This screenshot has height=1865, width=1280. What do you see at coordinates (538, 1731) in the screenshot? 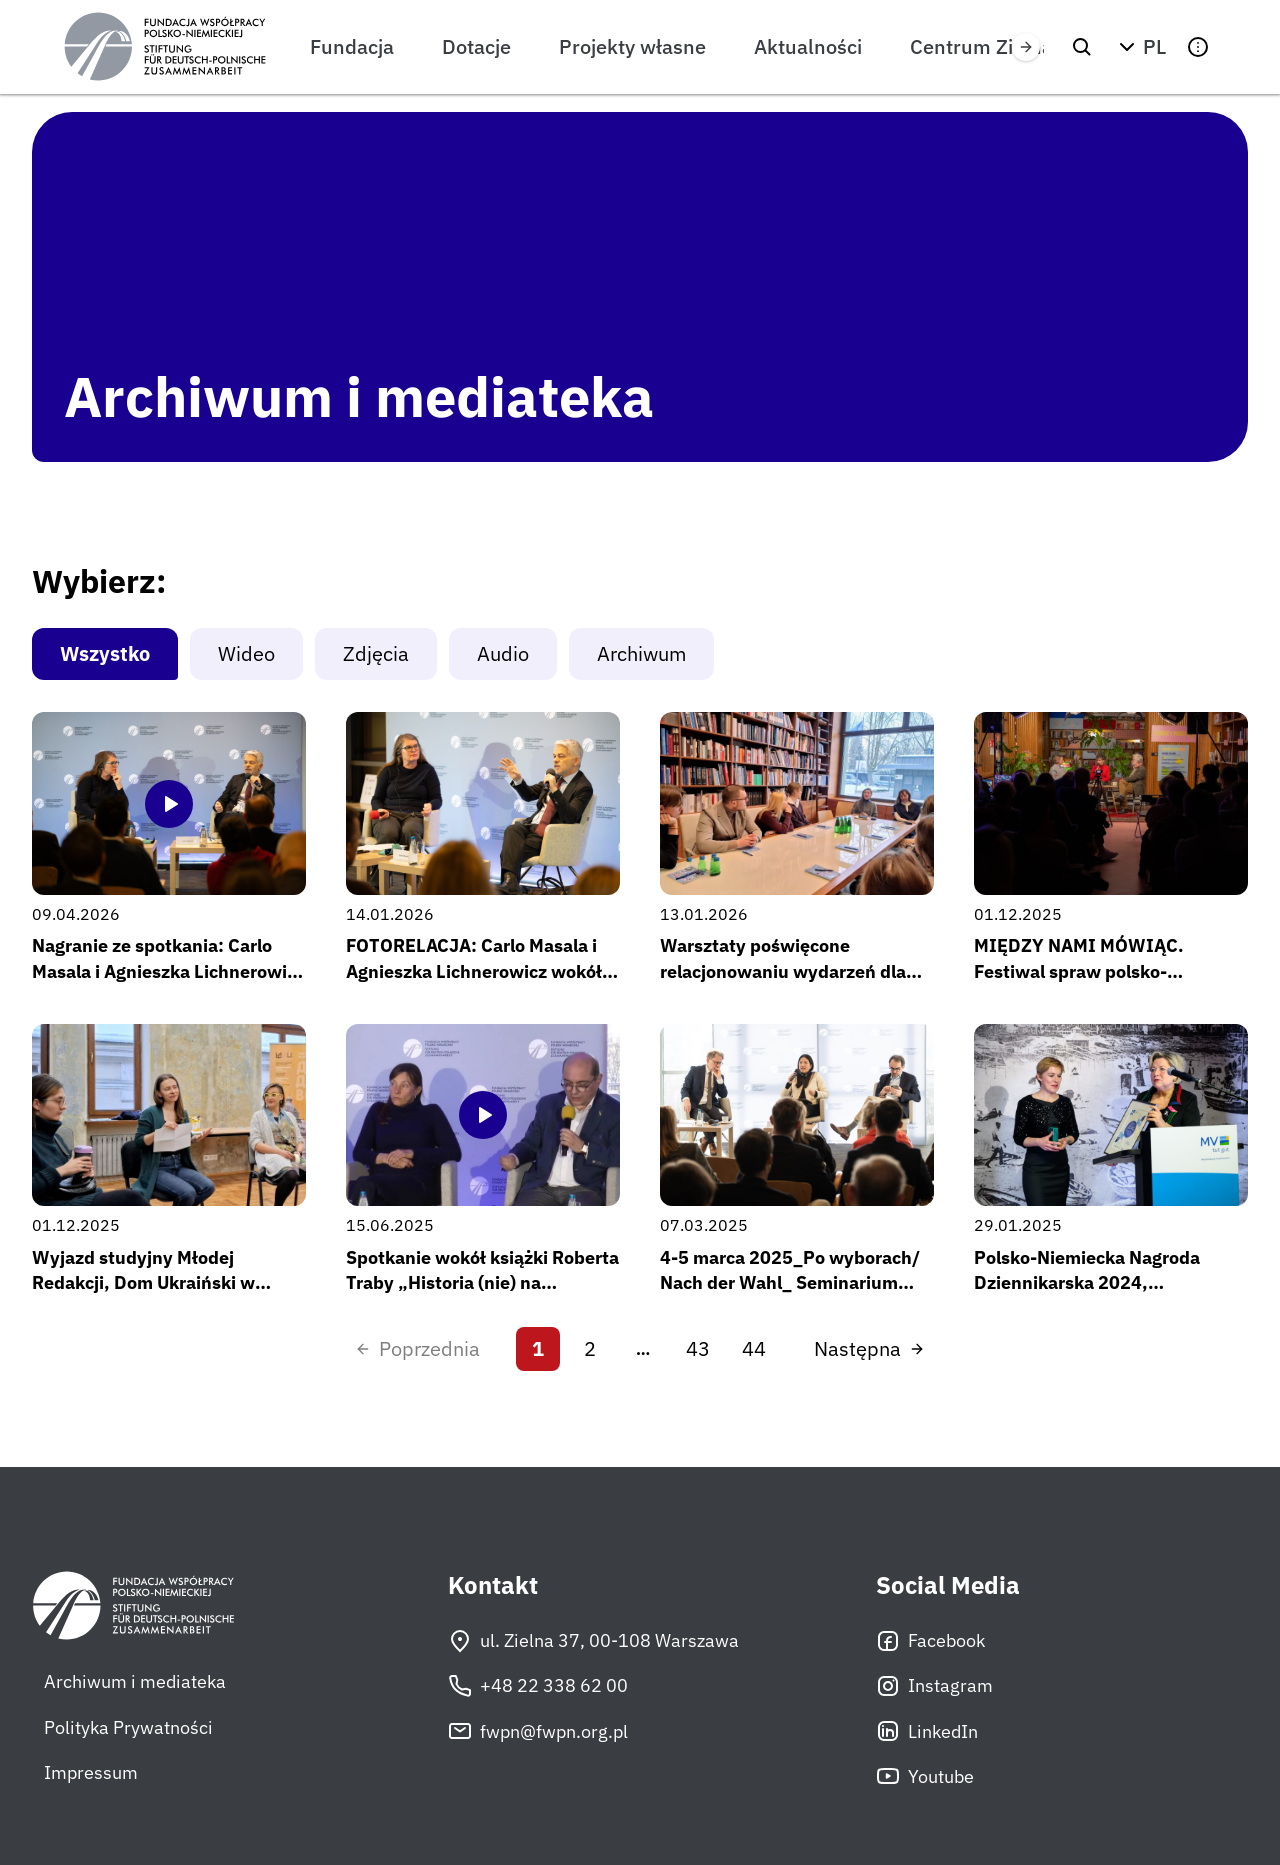
I see `fwpn@fwpn.org.pl` at bounding box center [538, 1731].